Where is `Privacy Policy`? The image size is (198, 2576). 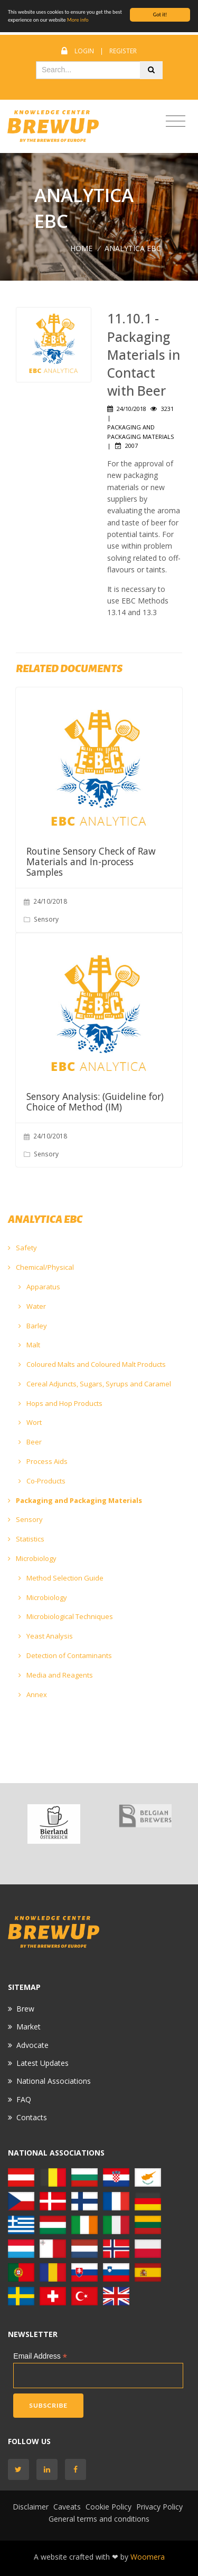 Privacy Policy is located at coordinates (159, 2507).